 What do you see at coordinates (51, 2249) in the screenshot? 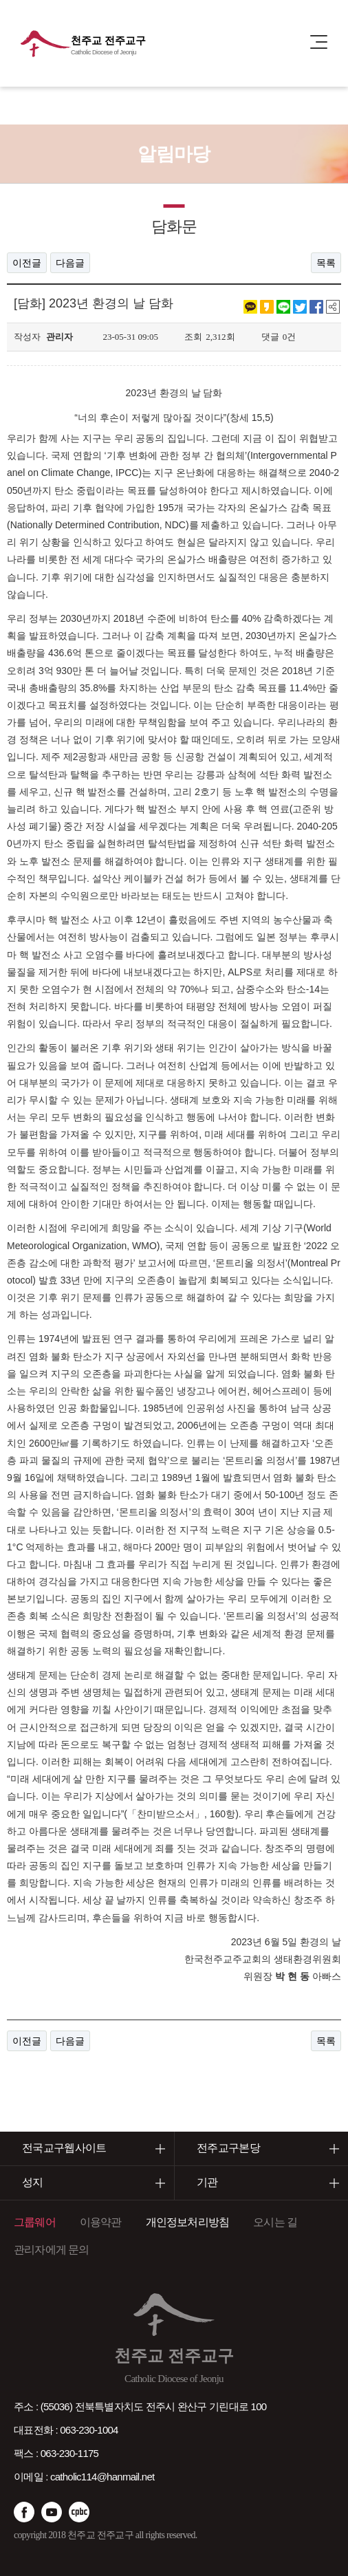
I see `관리자에게 문의` at bounding box center [51, 2249].